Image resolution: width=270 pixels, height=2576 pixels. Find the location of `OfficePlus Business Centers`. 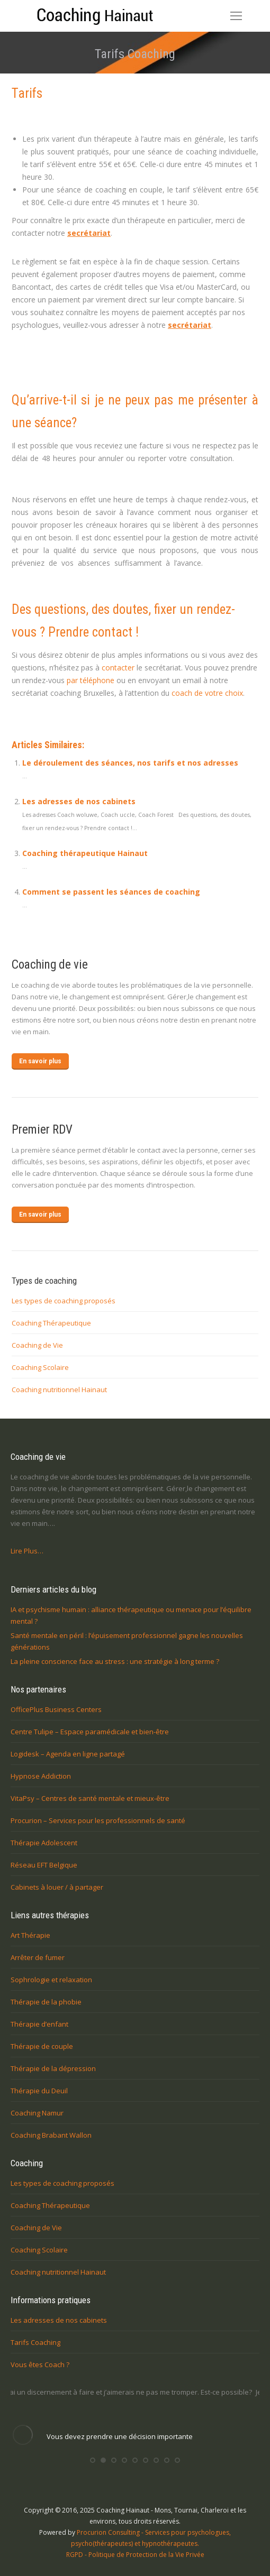

OfficePlus Business Centers is located at coordinates (56, 1709).